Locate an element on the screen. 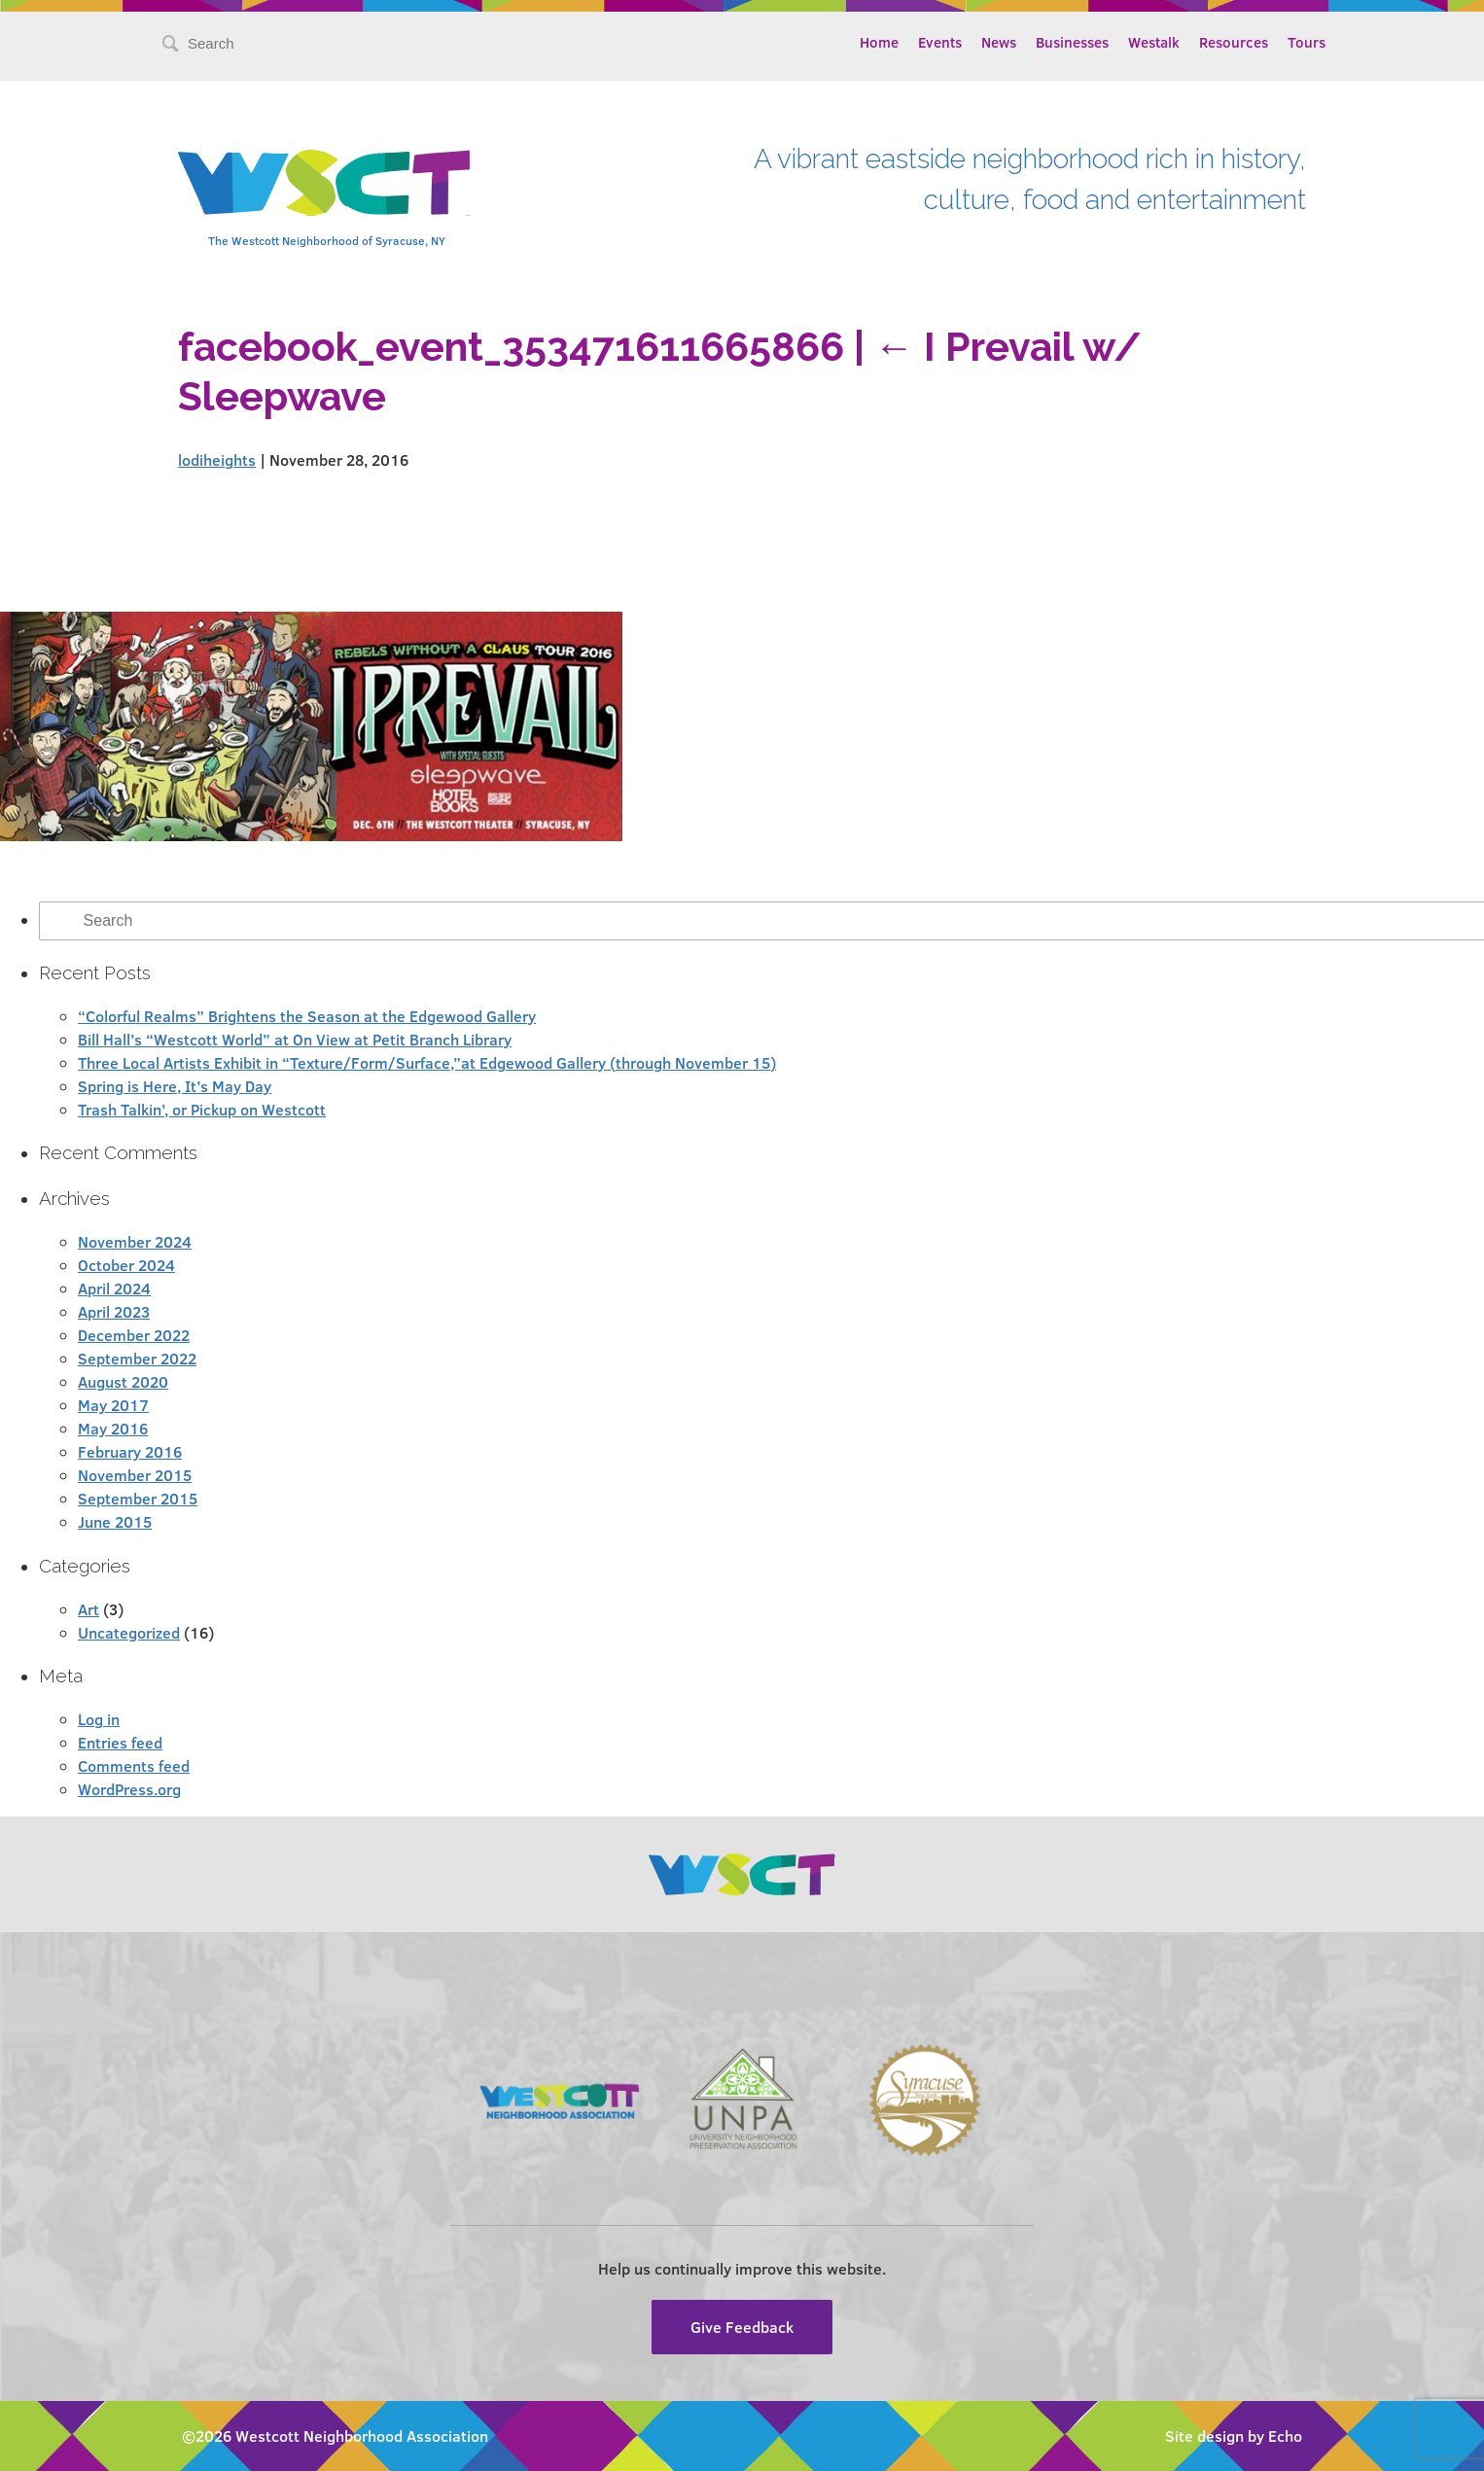 The width and height of the screenshot is (1484, 2471). Westcott Community is located at coordinates (324, 183).